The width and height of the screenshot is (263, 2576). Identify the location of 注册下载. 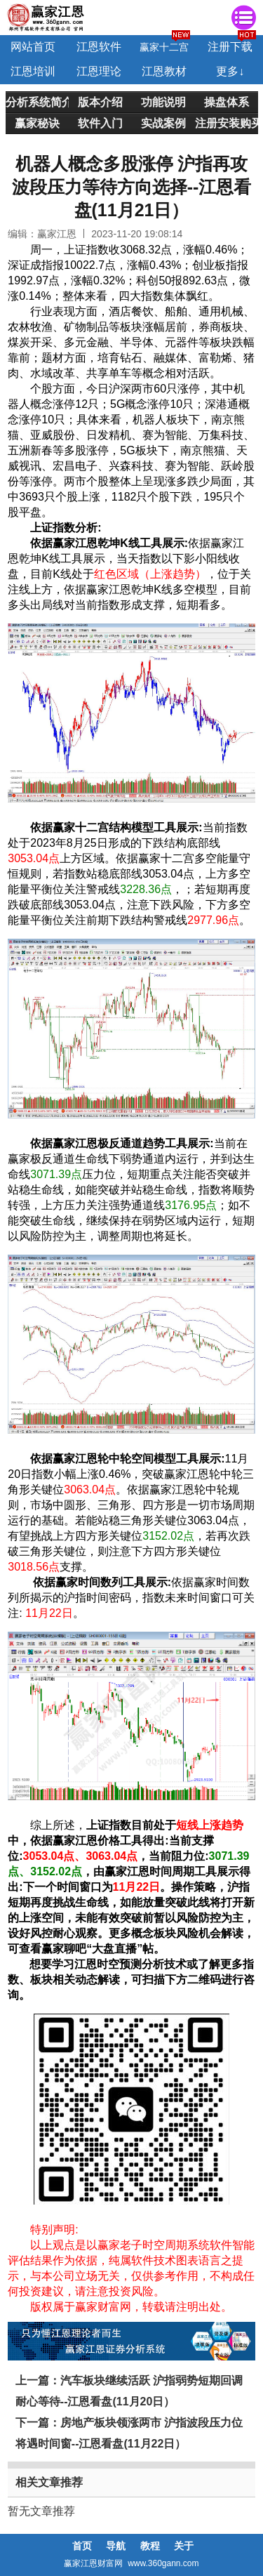
(230, 47).